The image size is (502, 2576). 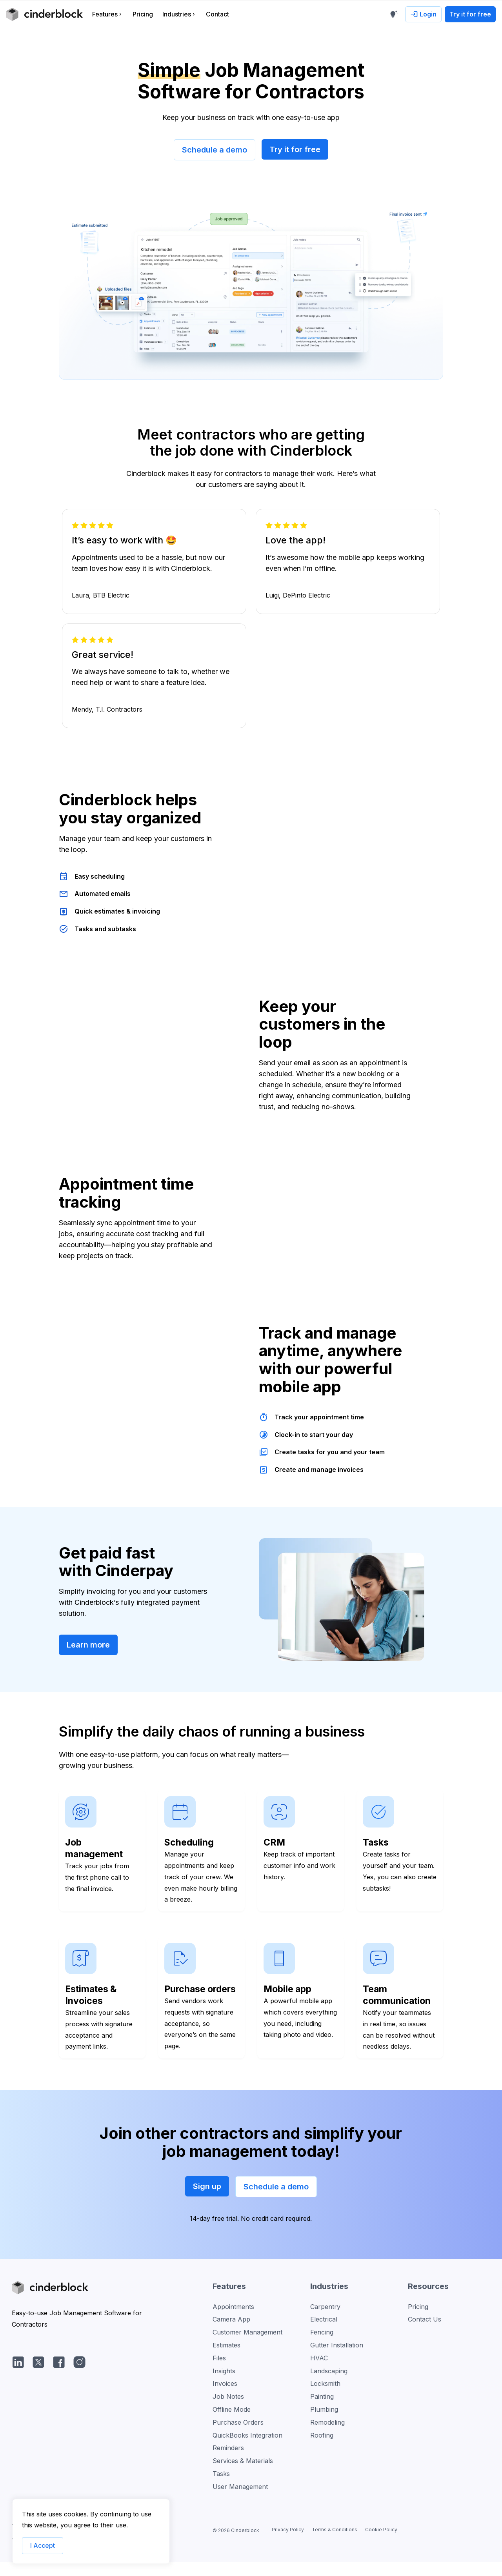 I want to click on Contact Us, so click(x=424, y=2338).